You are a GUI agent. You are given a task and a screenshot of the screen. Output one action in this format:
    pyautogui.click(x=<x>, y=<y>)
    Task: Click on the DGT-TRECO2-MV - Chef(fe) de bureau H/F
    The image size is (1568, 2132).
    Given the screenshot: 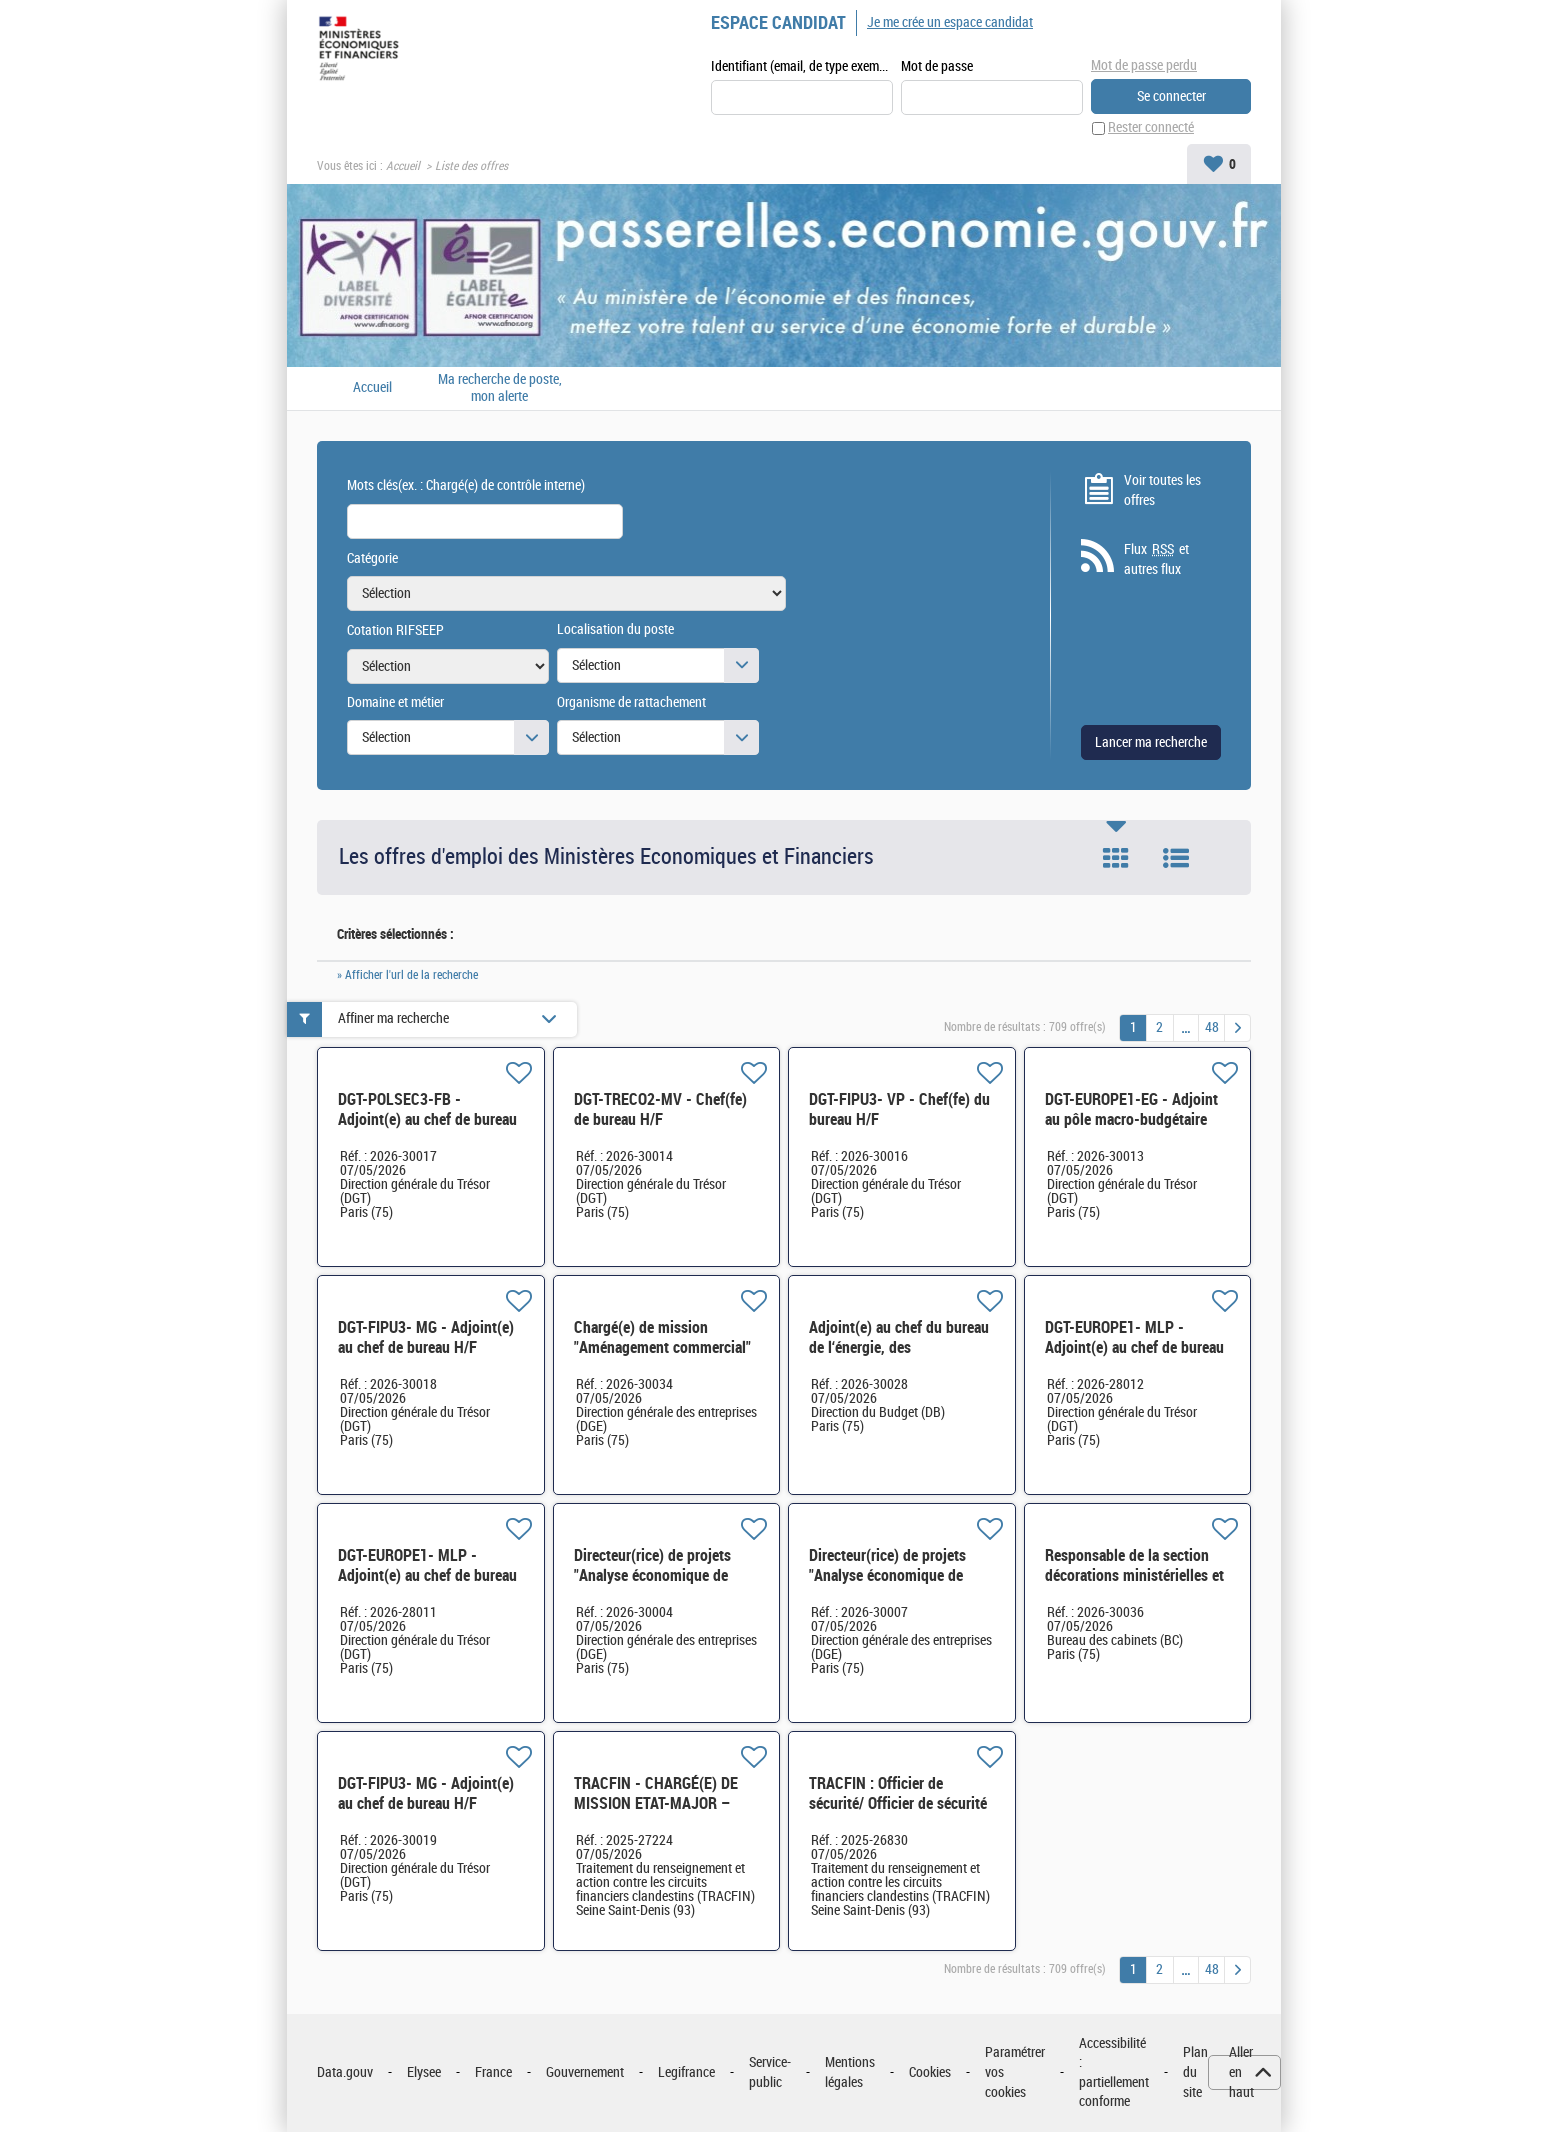 What is the action you would take?
    pyautogui.click(x=660, y=1109)
    